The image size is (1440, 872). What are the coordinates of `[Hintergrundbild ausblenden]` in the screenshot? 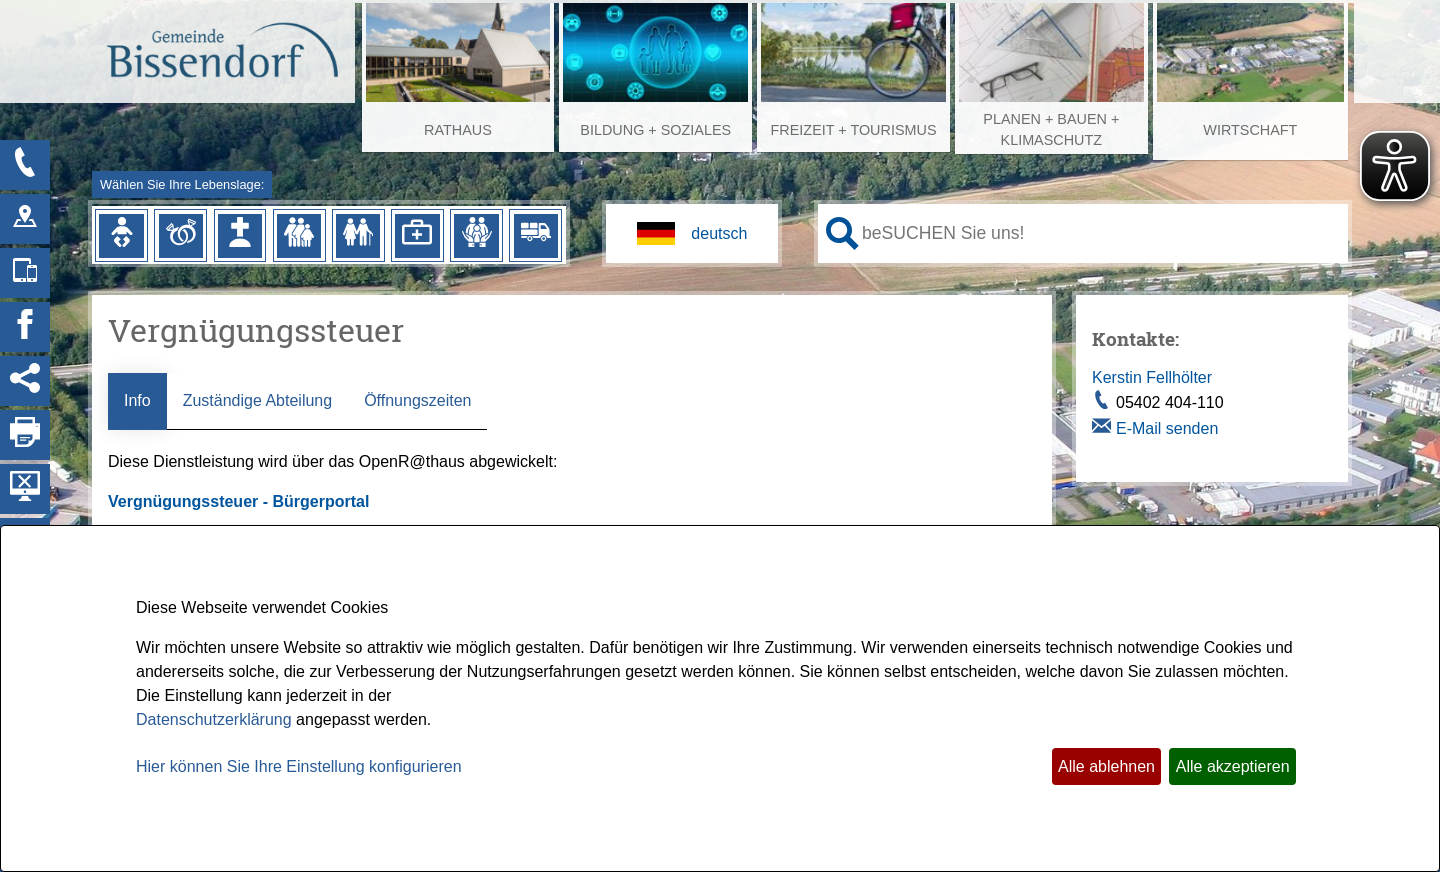 It's located at (25, 489).